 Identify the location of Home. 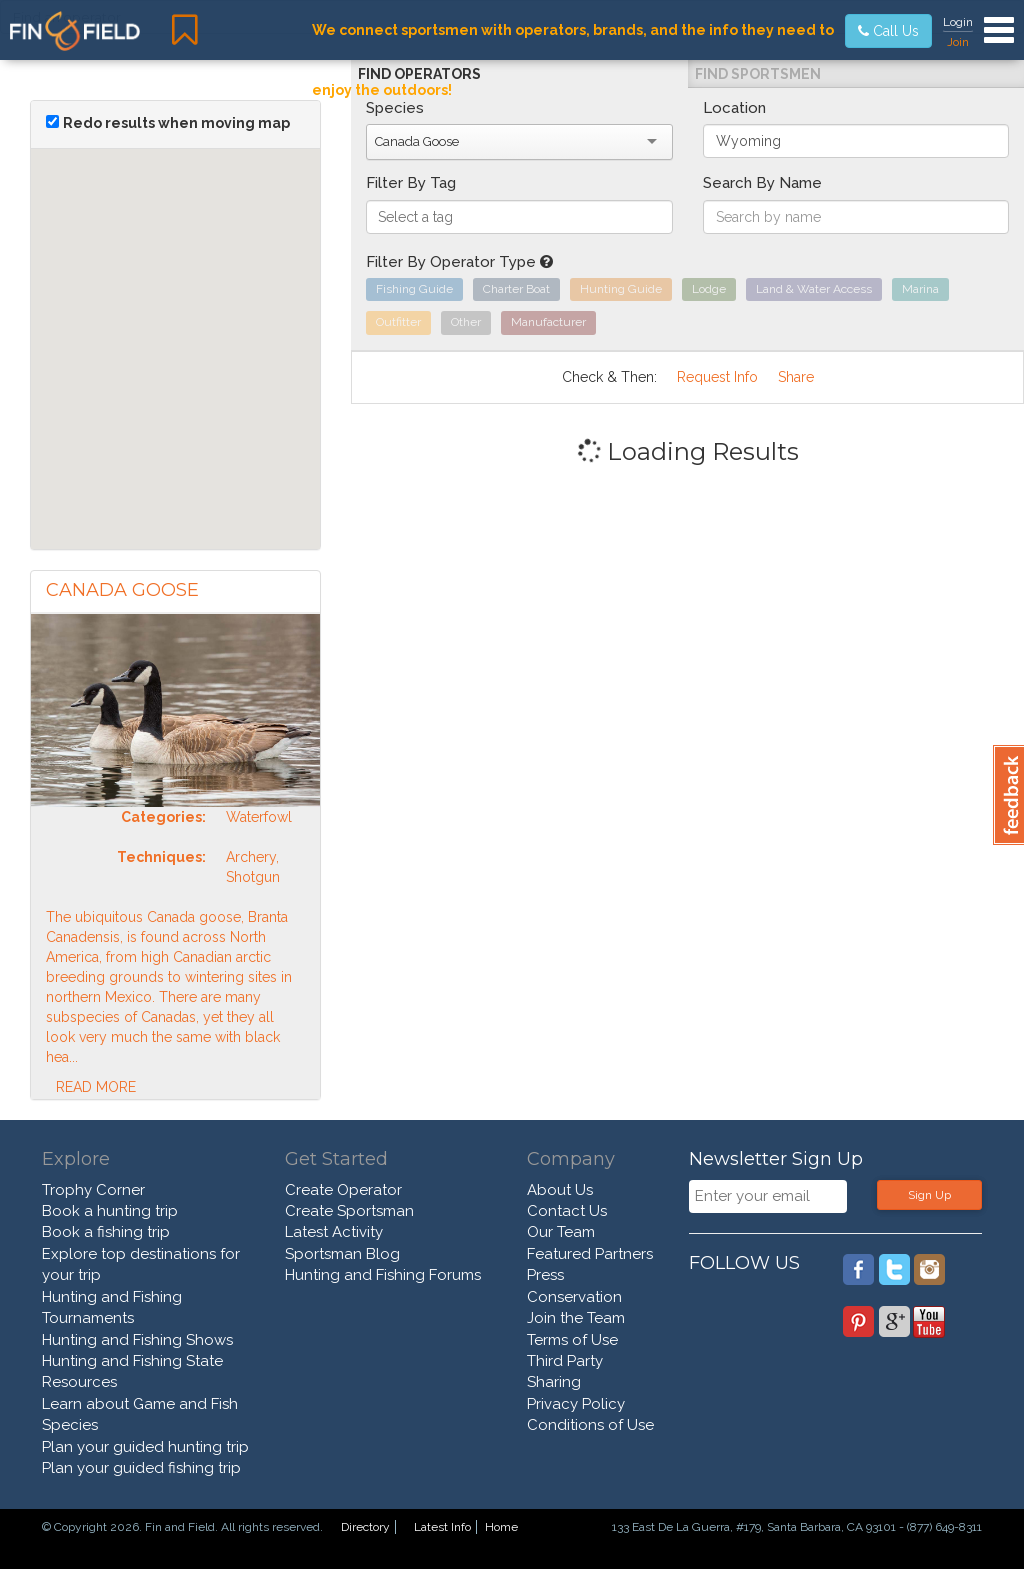
(501, 1527).